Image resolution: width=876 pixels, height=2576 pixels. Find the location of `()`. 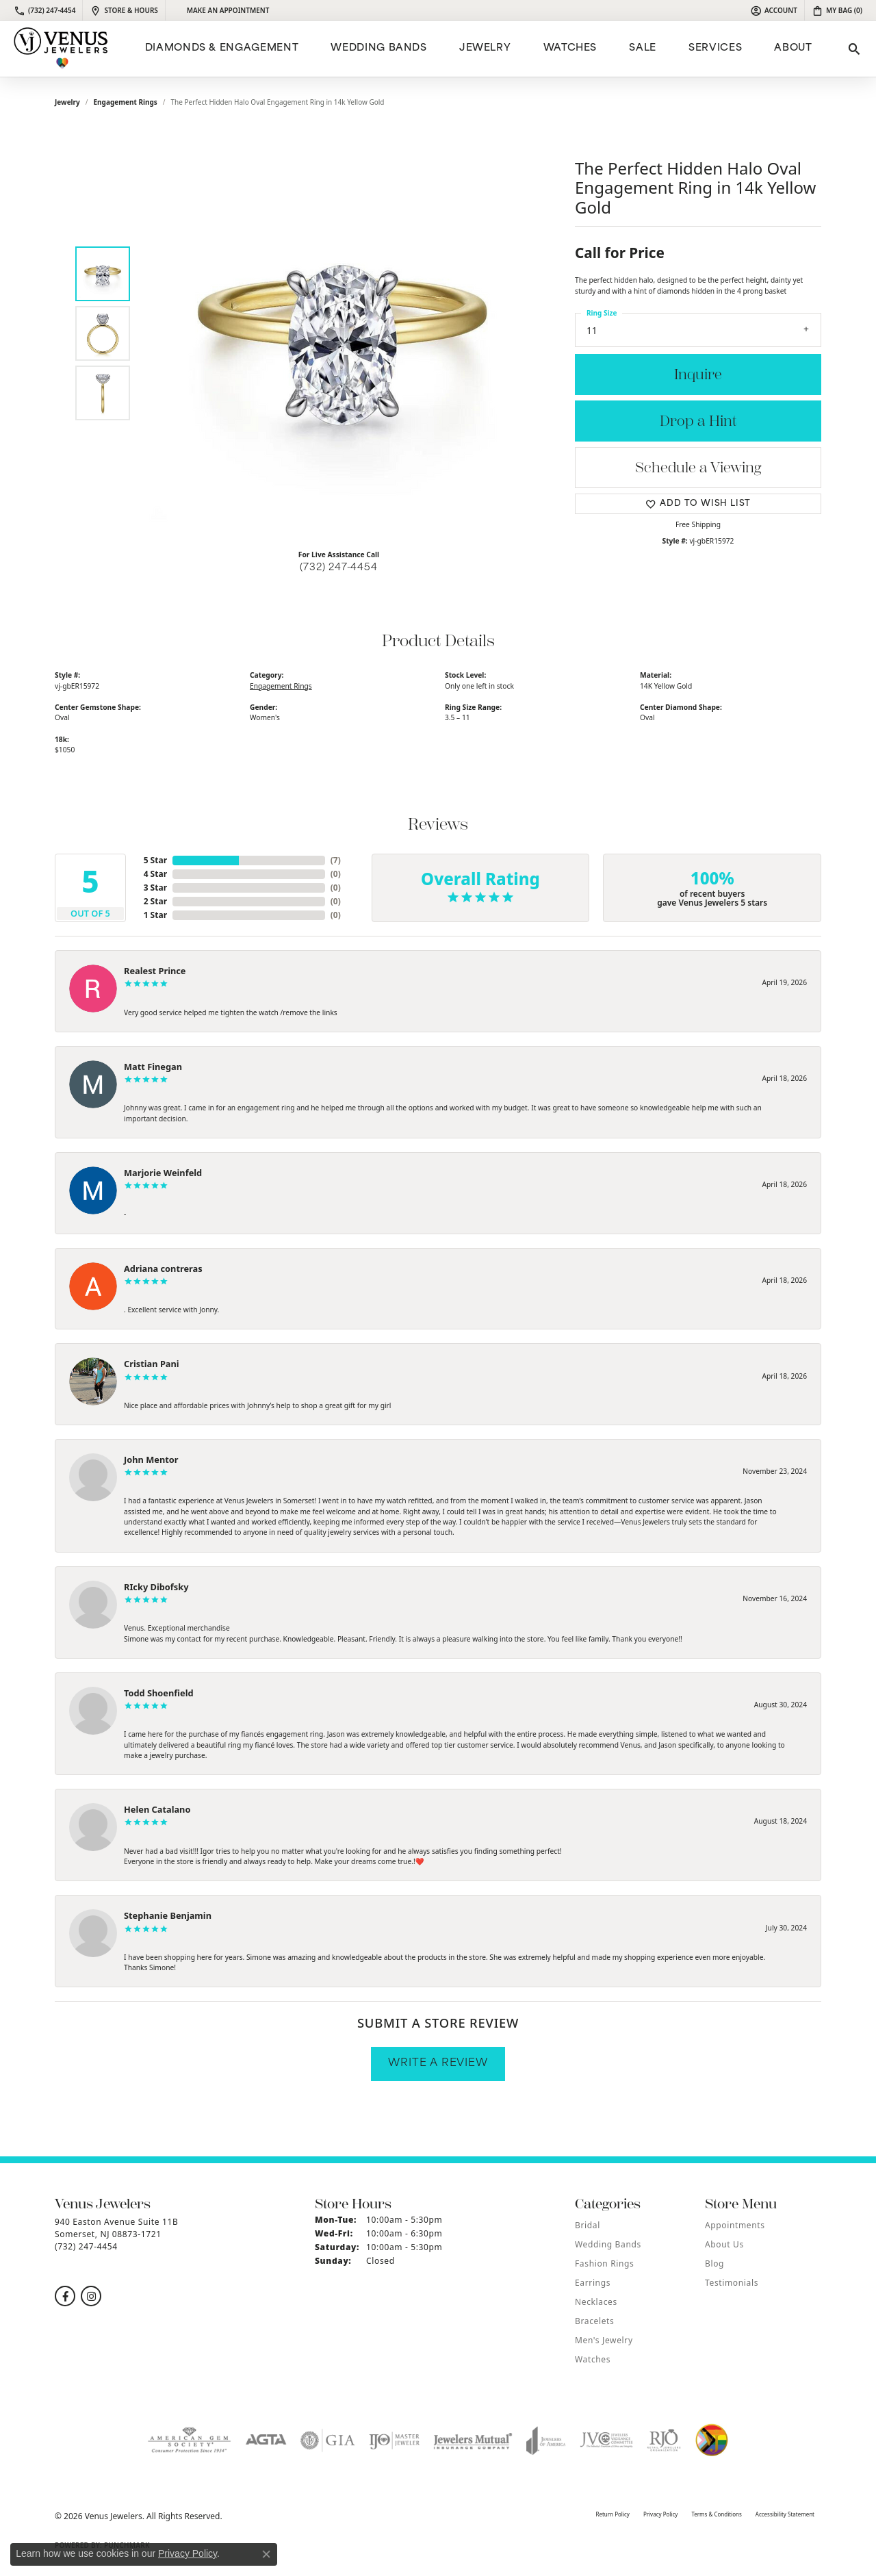

() is located at coordinates (336, 860).